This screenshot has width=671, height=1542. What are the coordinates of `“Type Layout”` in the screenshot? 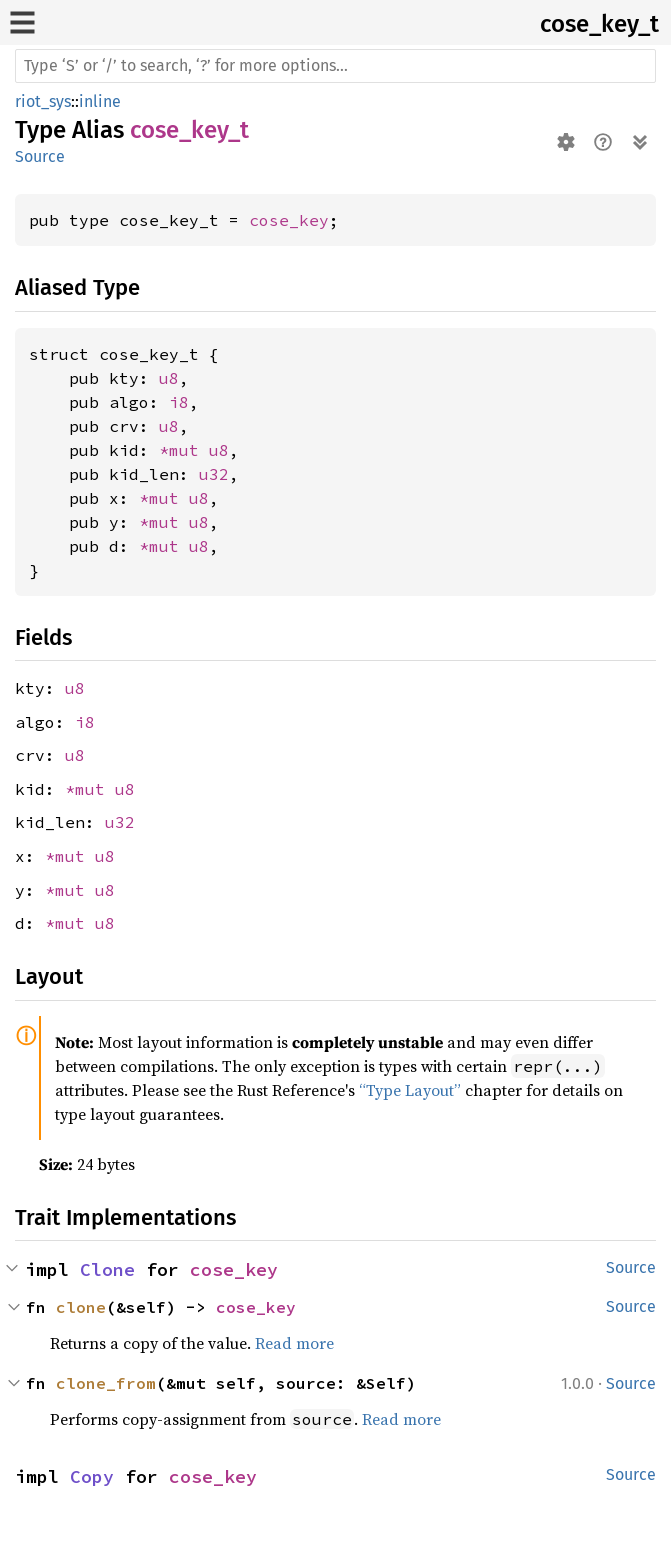 It's located at (410, 1090).